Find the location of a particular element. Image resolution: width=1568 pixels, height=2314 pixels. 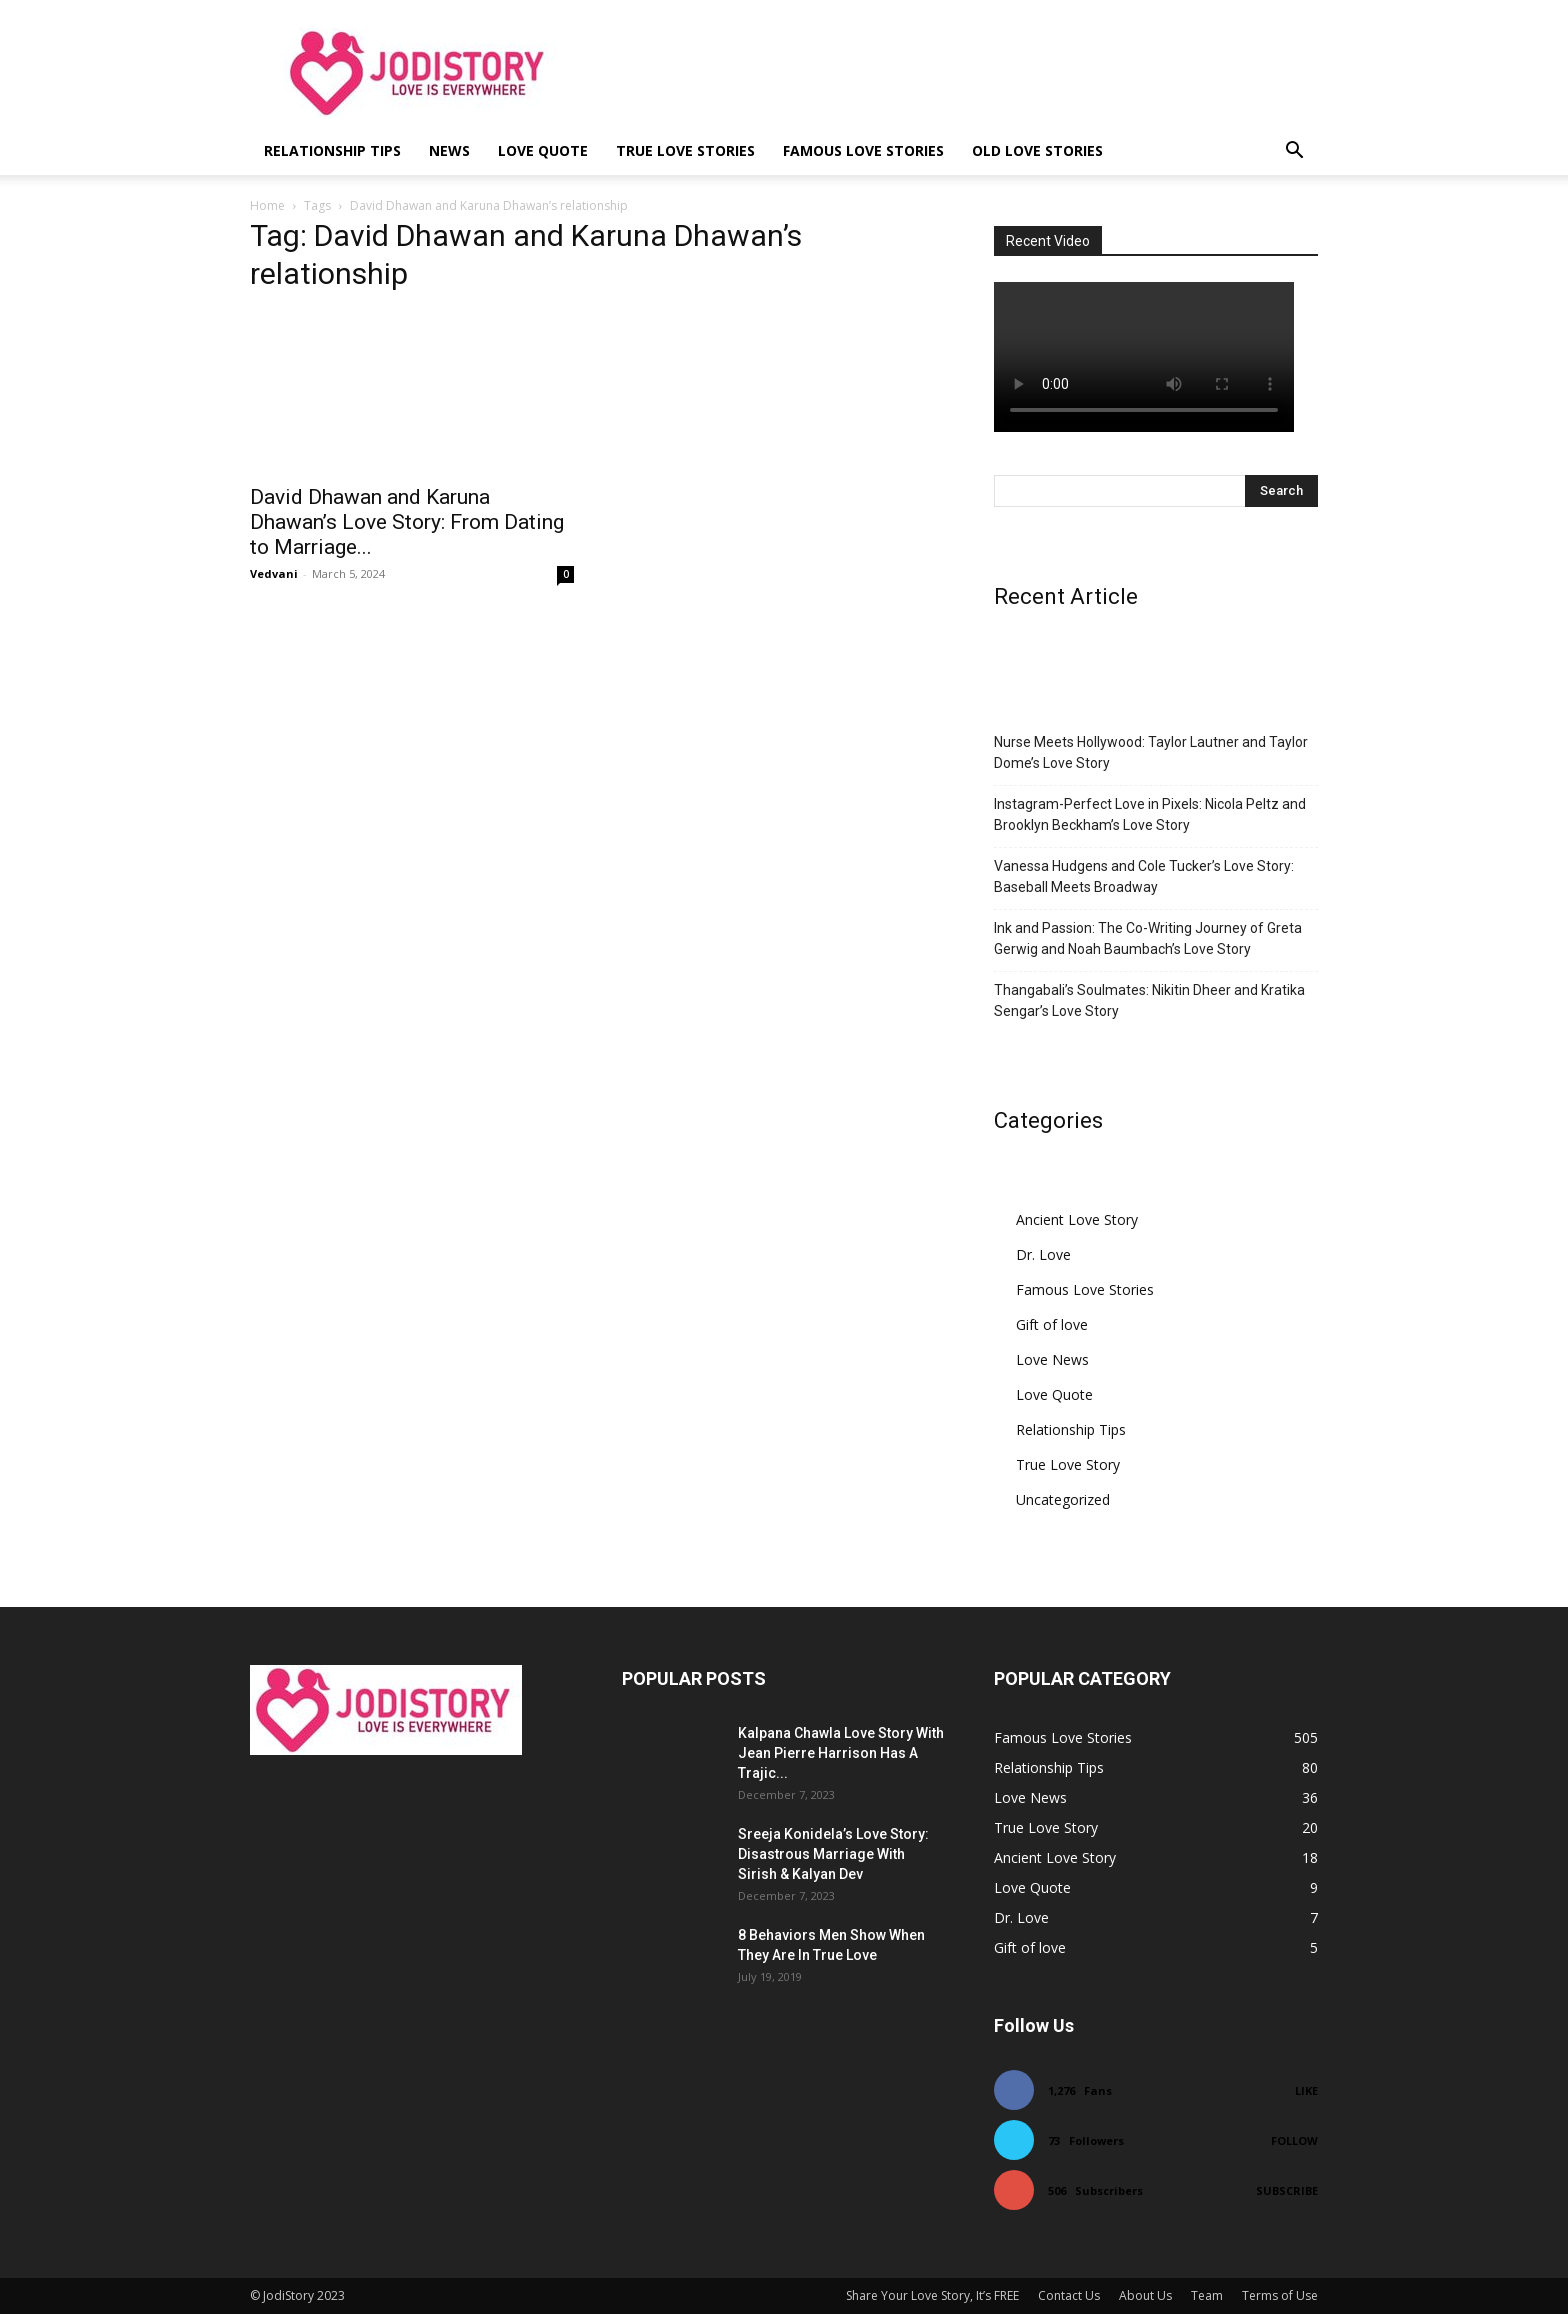

Share Your Love Story, It’s FREE is located at coordinates (932, 2295).